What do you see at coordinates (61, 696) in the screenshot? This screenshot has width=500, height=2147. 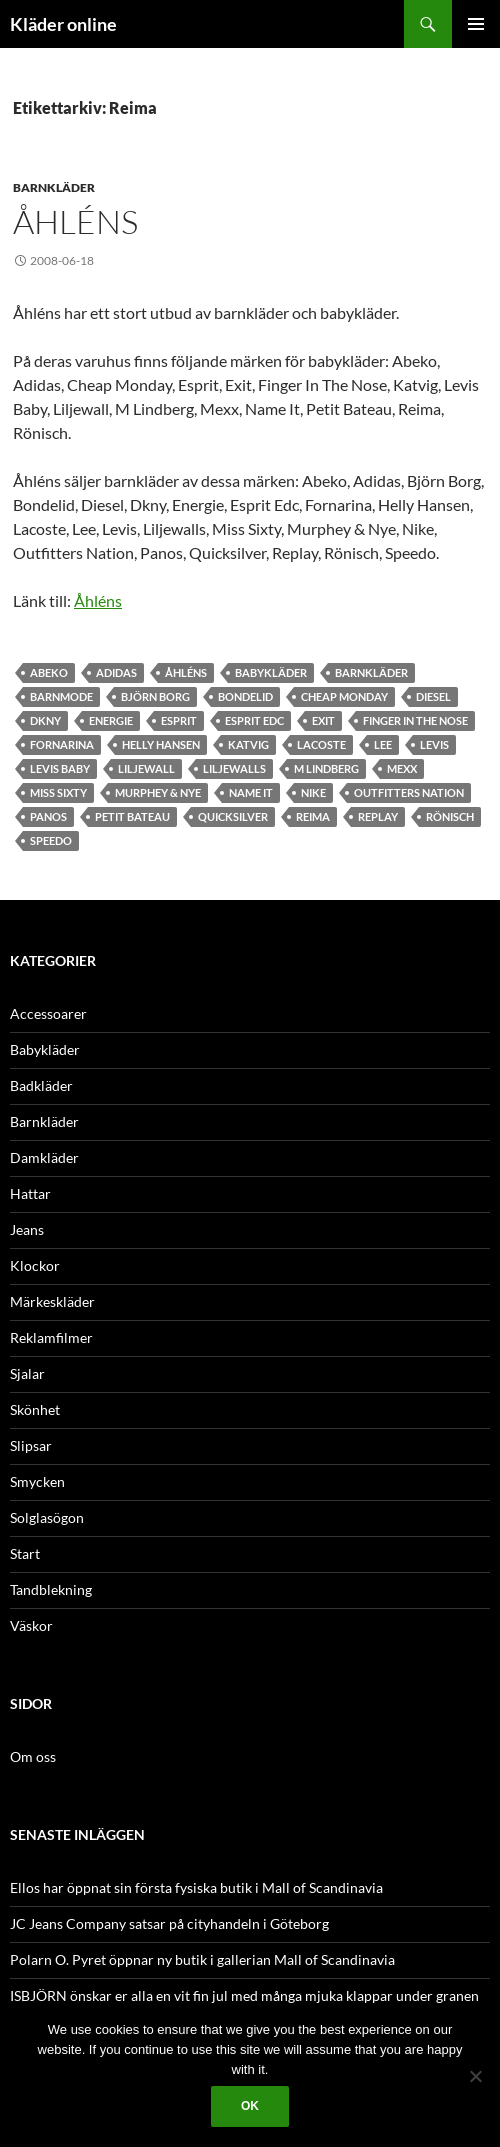 I see `barnmode` at bounding box center [61, 696].